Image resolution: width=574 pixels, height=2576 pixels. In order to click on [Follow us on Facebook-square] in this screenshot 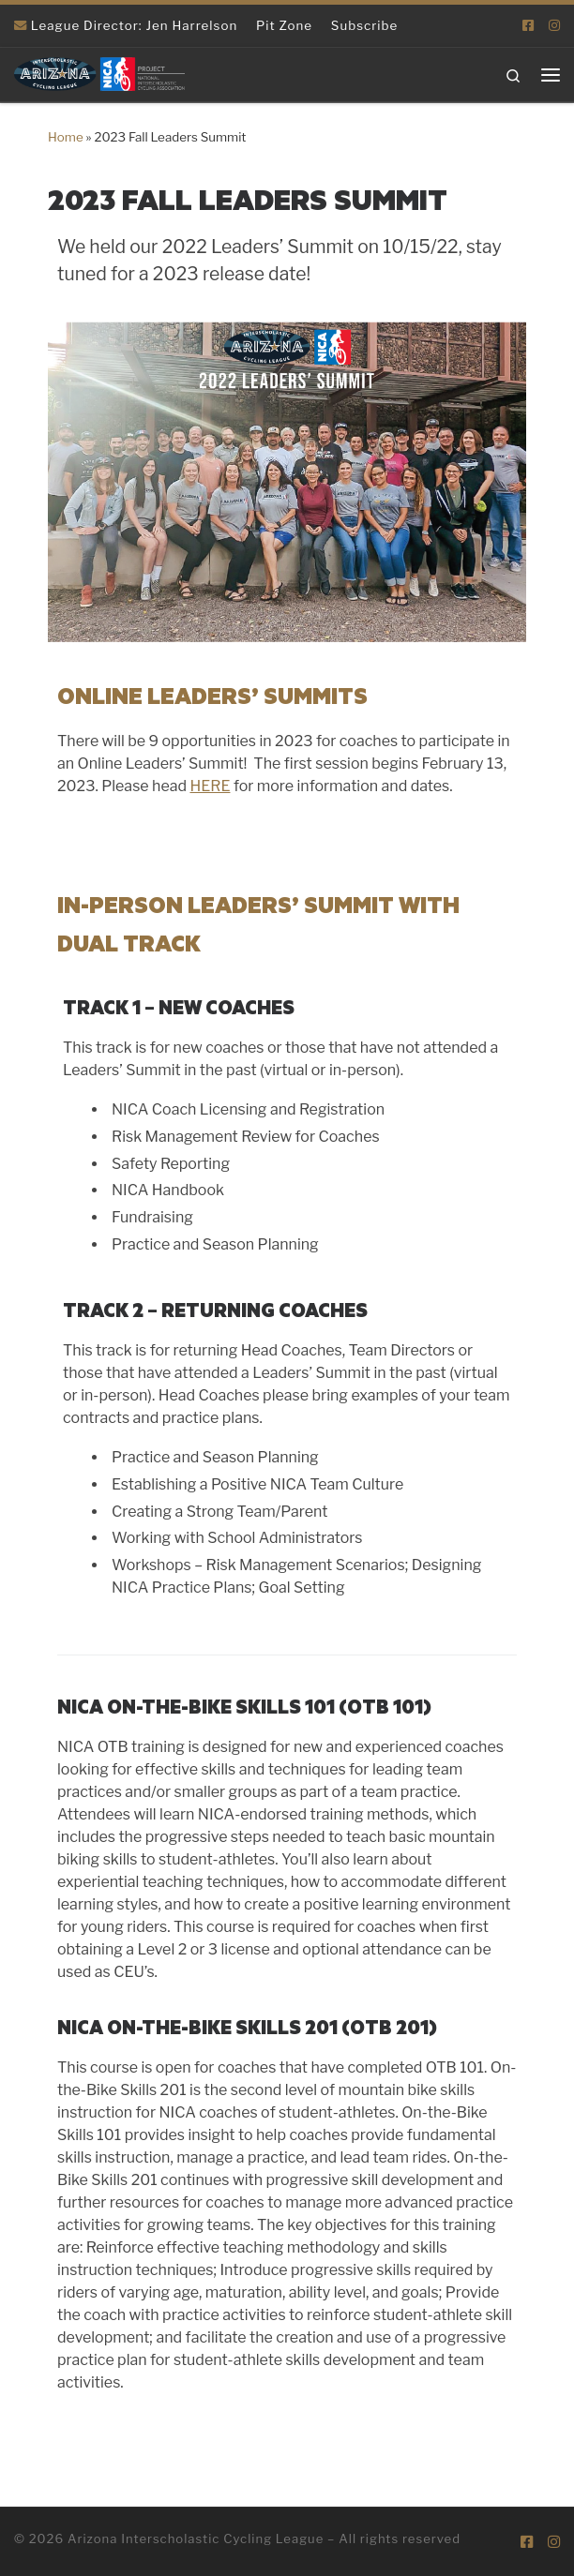, I will do `click(528, 25)`.